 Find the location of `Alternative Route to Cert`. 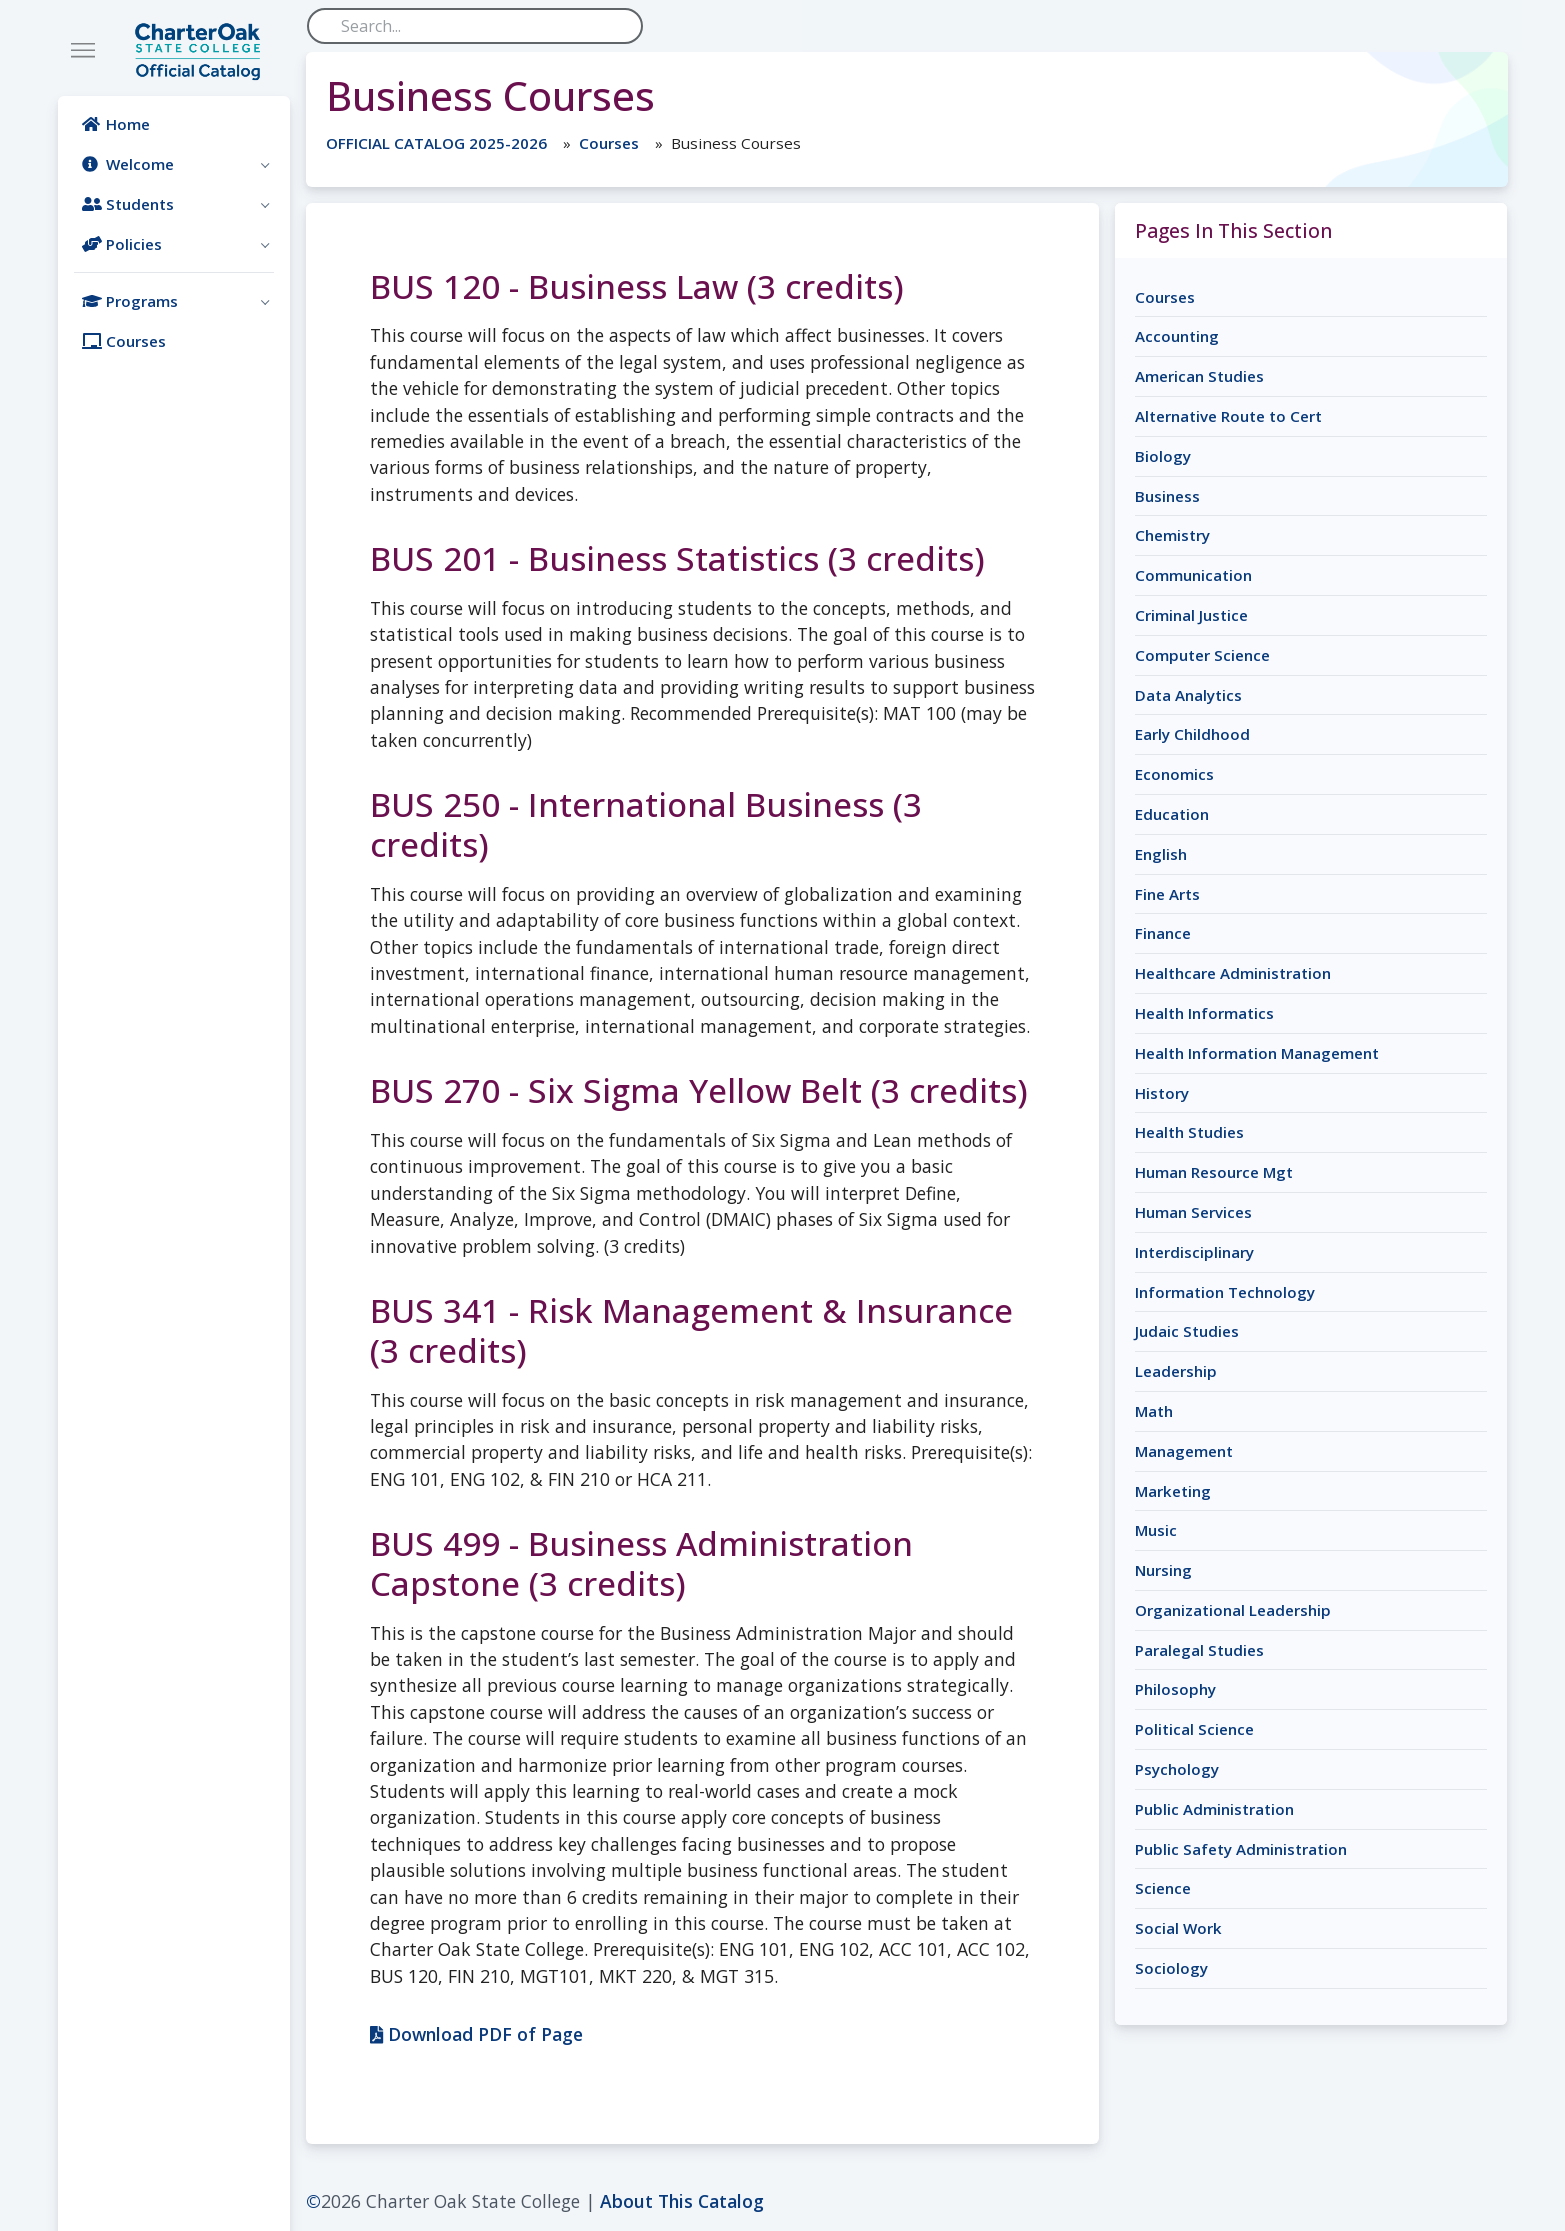

Alternative Route to Cert is located at coordinates (1228, 416).